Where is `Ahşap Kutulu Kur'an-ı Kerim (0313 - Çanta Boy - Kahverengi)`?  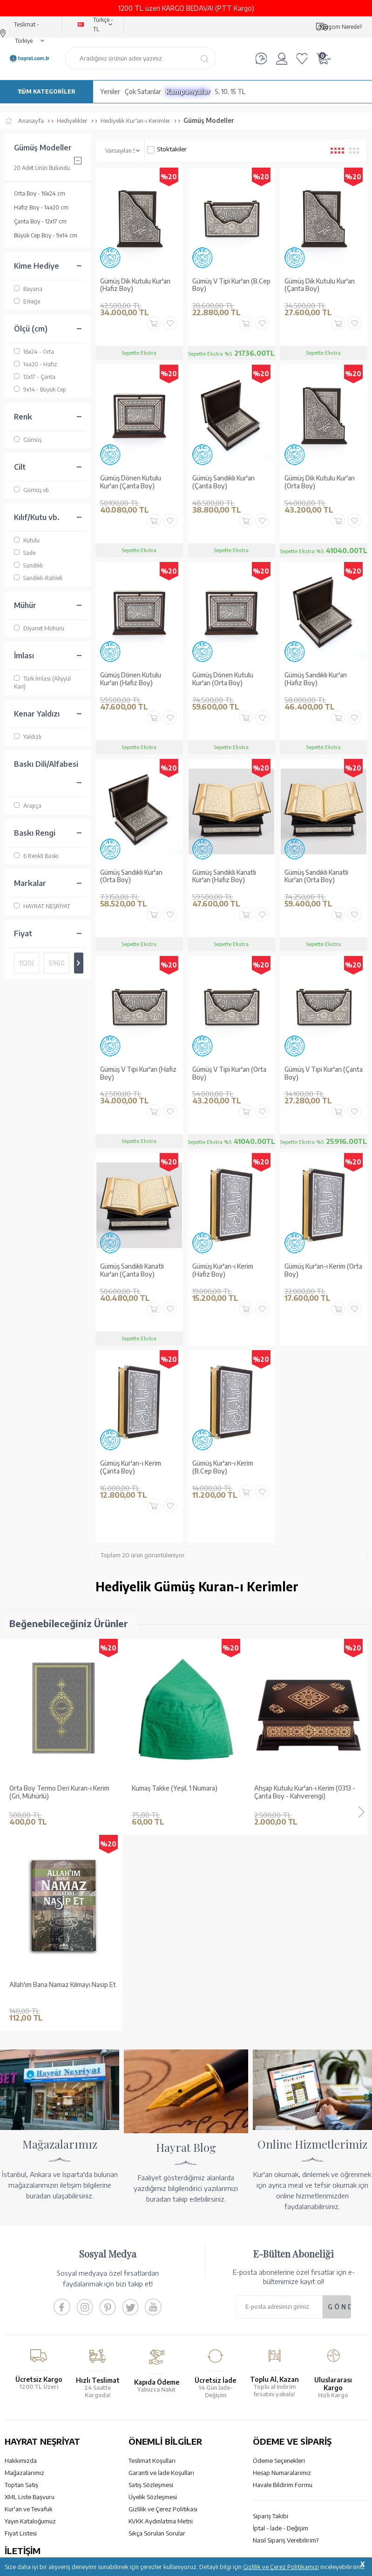 Ahşap Kutulu Kur'an-ı Kerim (0313 - Çanta Boy - Kahverengi) is located at coordinates (182, 1792).